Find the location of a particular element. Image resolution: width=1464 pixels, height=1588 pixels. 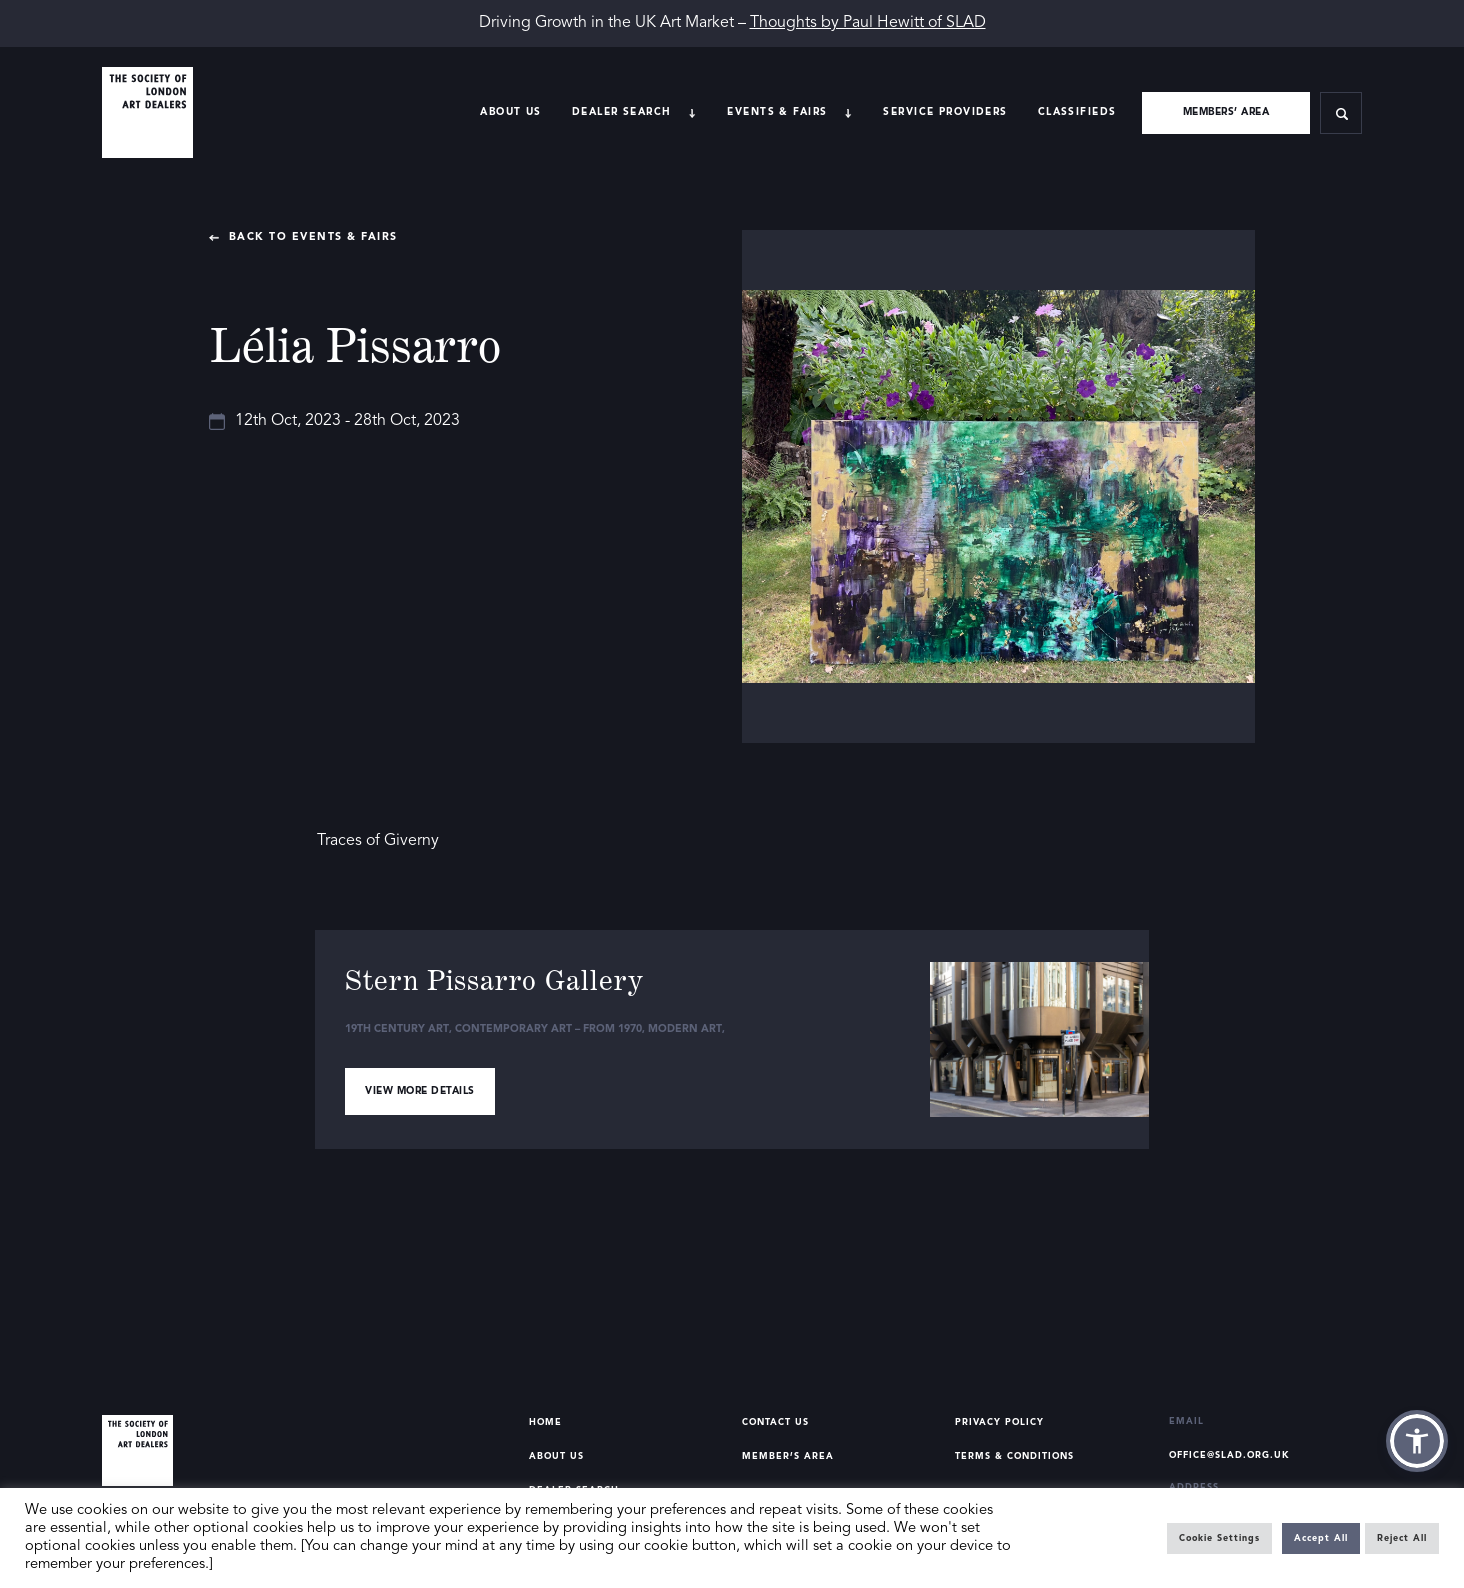

Terms & Conditions is located at coordinates (1014, 1456).